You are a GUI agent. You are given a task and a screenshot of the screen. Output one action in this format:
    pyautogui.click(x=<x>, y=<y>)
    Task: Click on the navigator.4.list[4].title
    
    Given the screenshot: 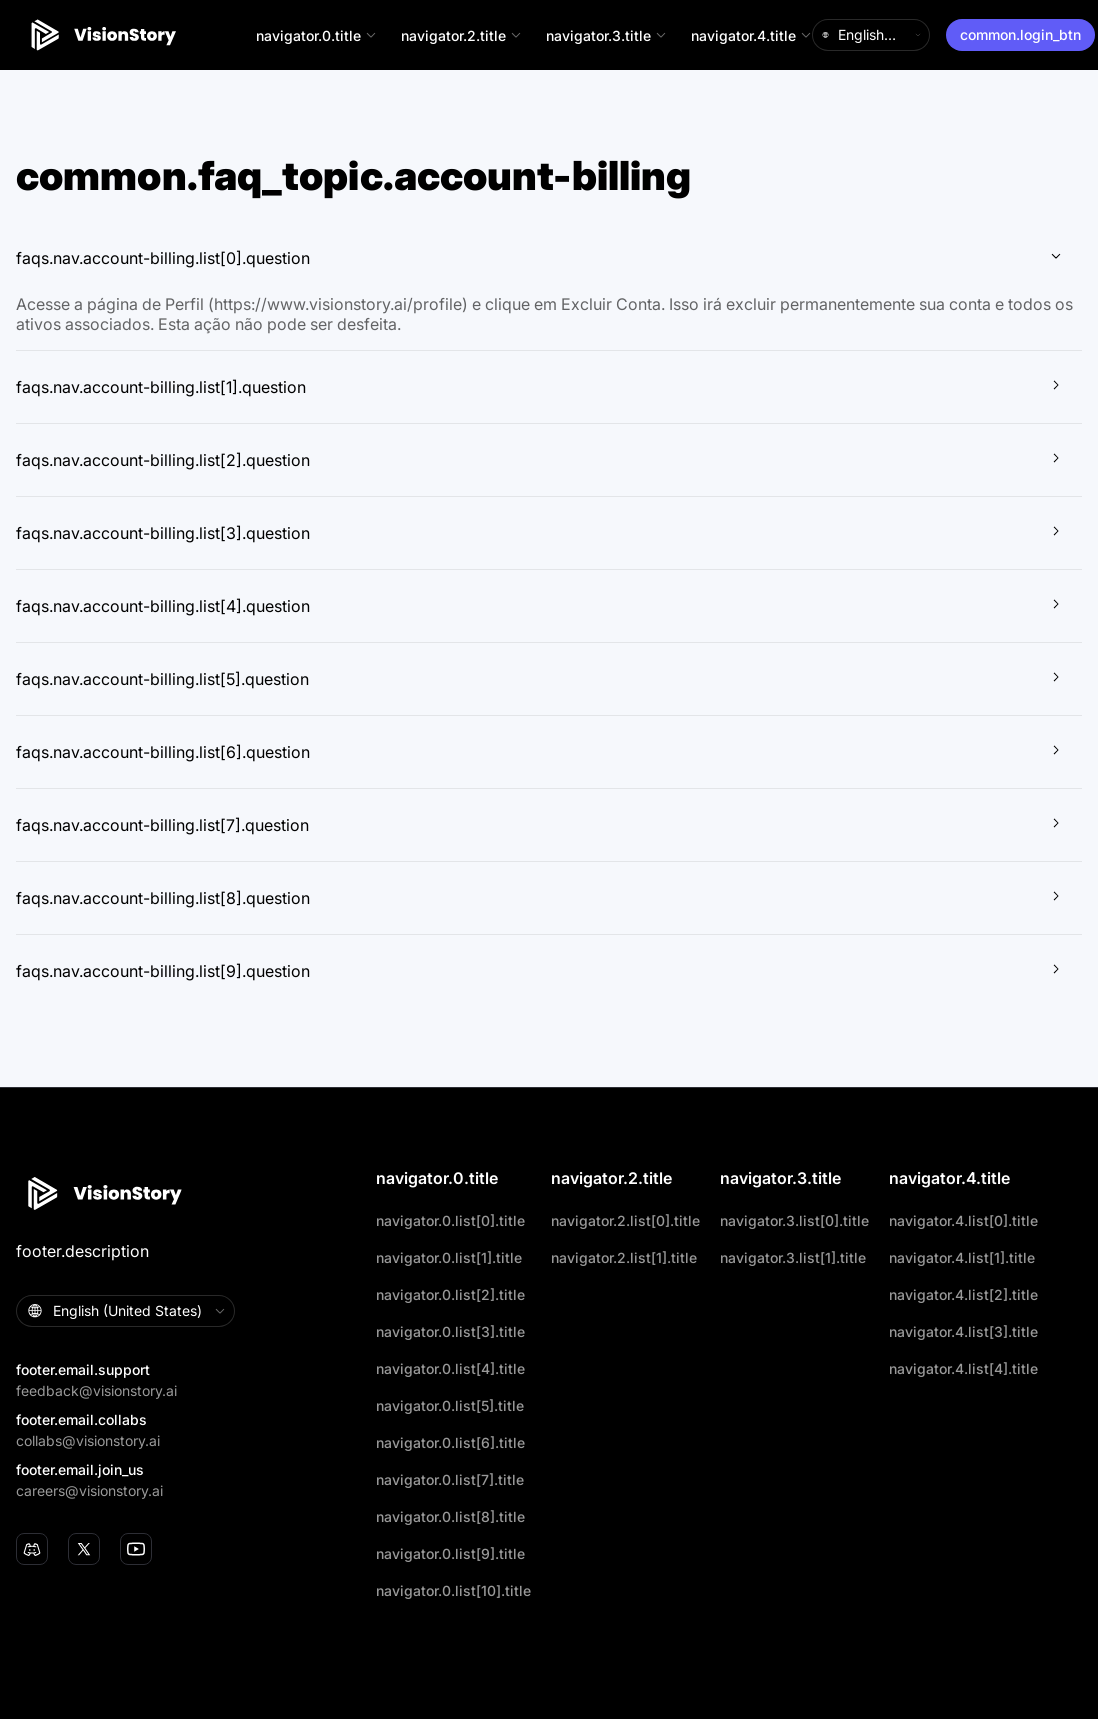 What is the action you would take?
    pyautogui.click(x=963, y=1368)
    